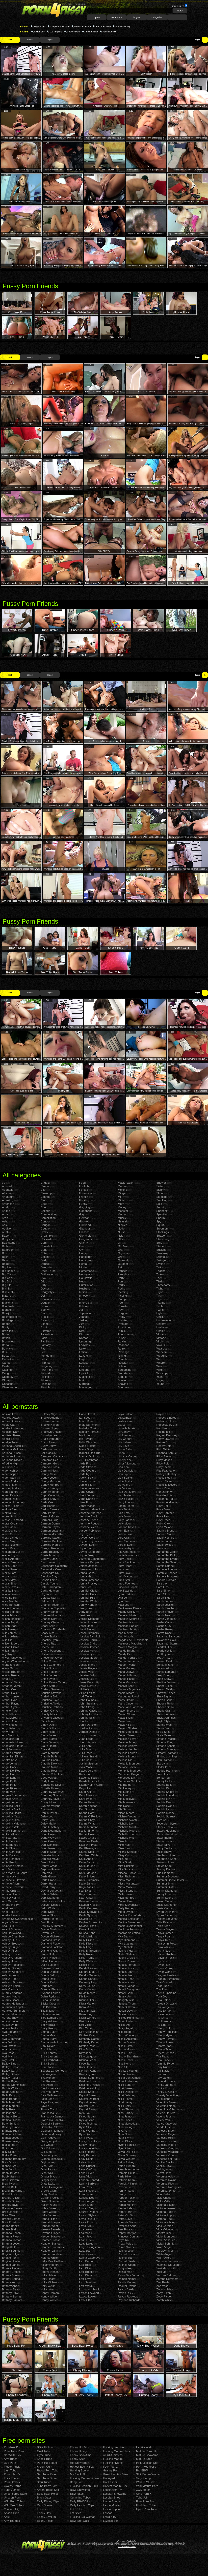  I want to click on Tube Baby Porn, so click(47, 2486).